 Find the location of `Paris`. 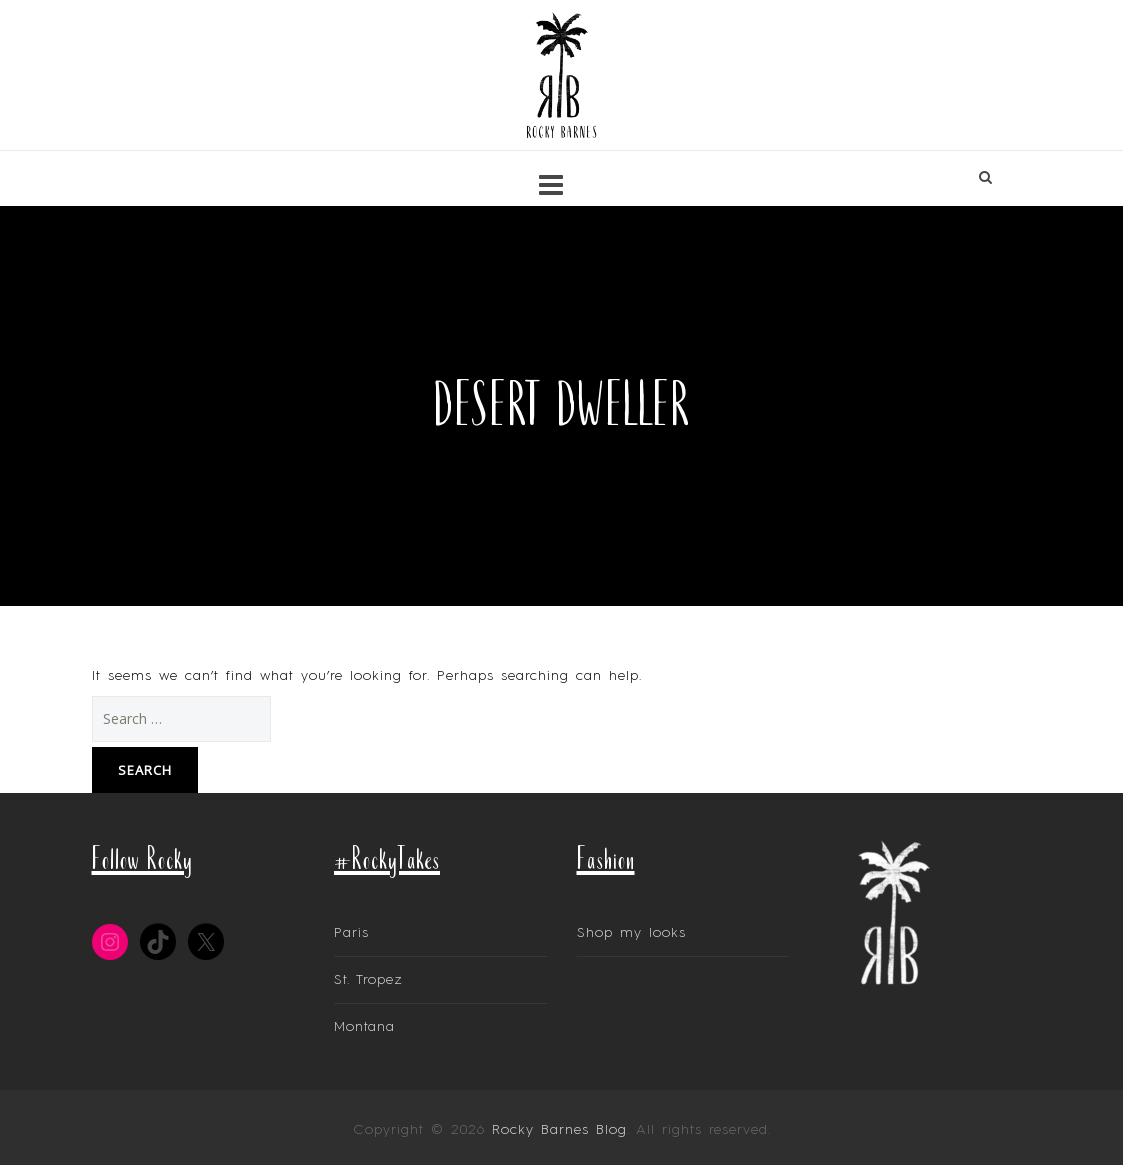

Paris is located at coordinates (351, 933).